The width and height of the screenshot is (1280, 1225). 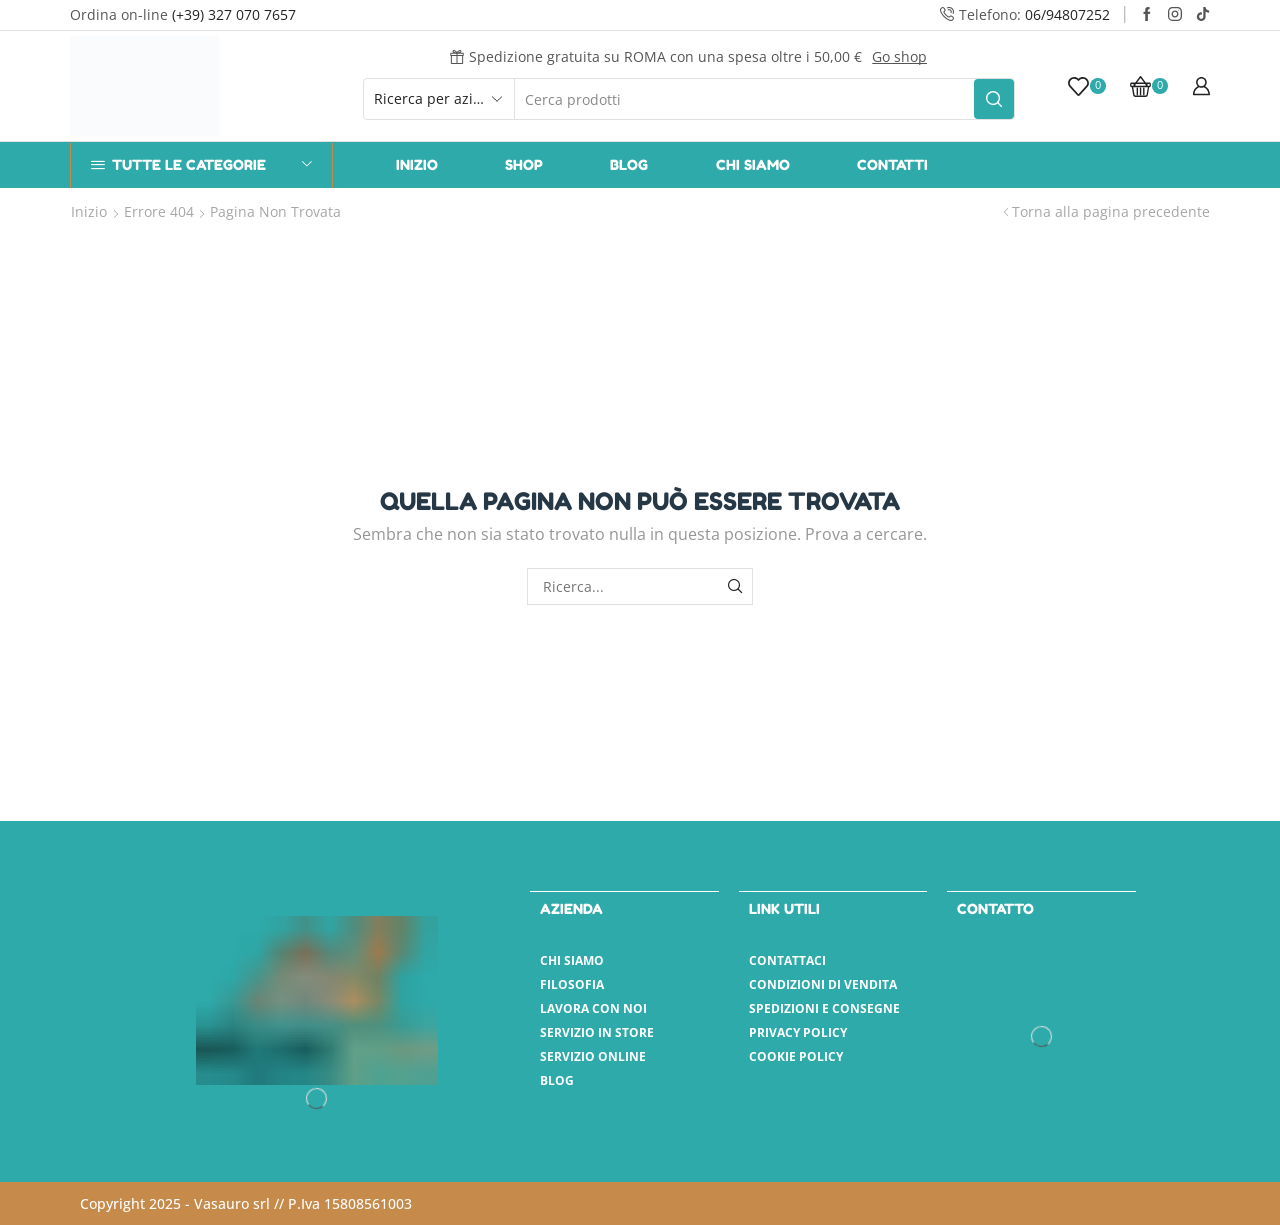 I want to click on Contatti, so click(x=892, y=164).